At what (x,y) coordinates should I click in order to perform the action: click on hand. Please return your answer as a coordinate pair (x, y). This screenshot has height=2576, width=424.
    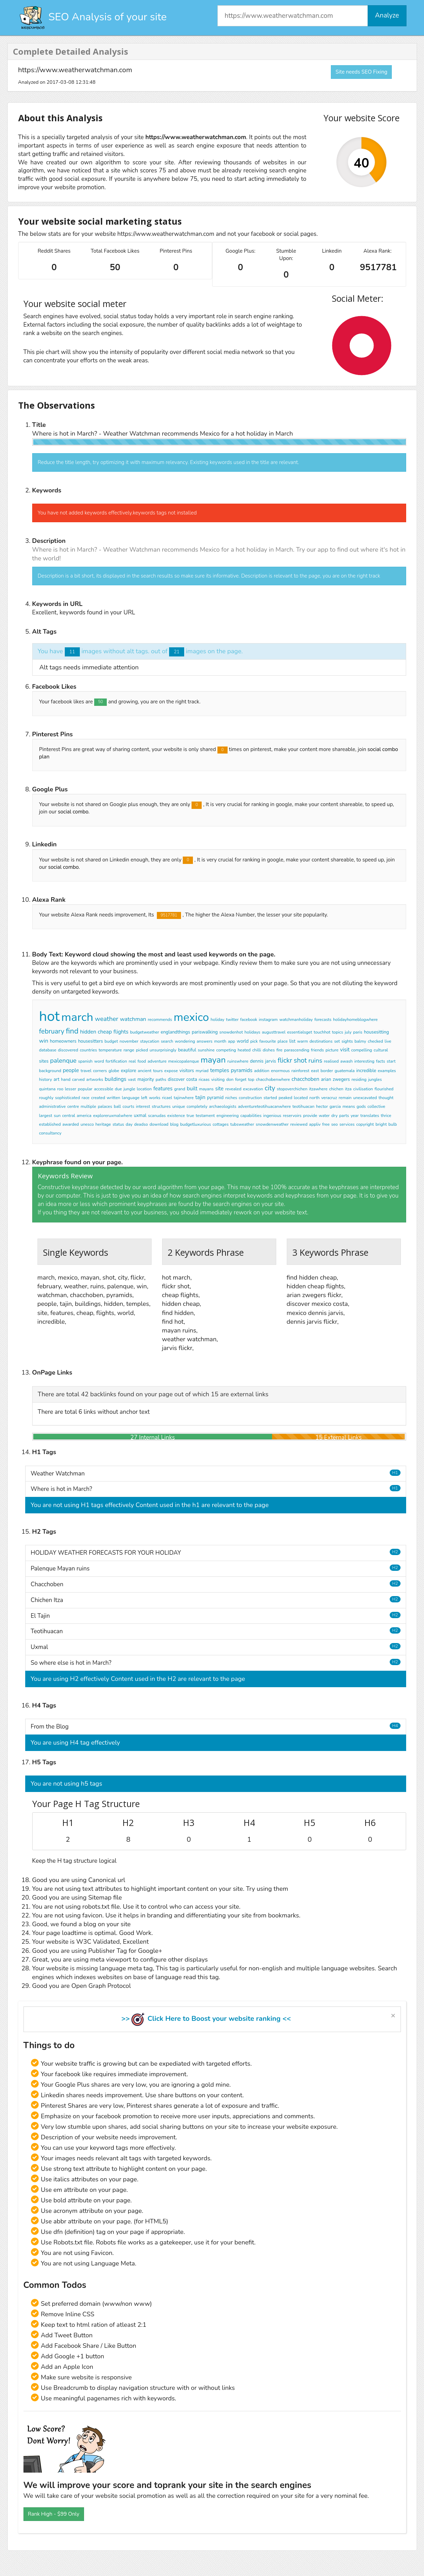
    Looking at the image, I should click on (65, 1079).